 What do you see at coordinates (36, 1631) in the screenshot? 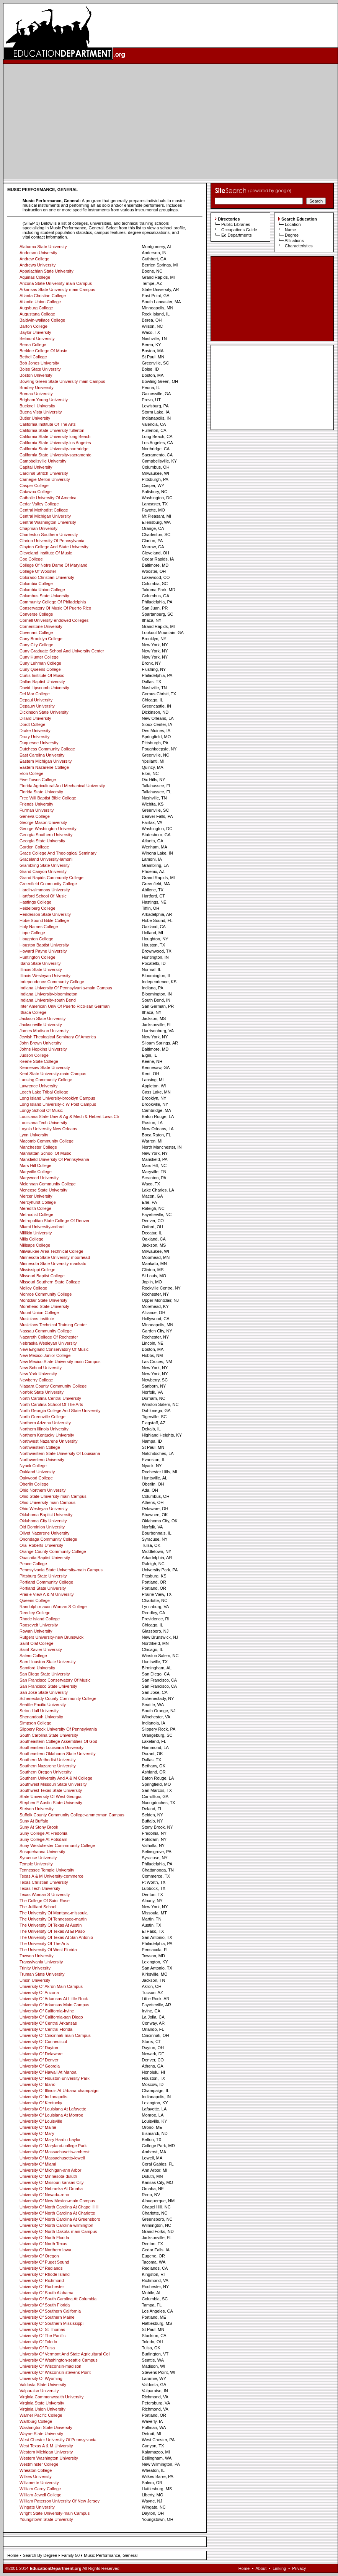
I see `Rowan University` at bounding box center [36, 1631].